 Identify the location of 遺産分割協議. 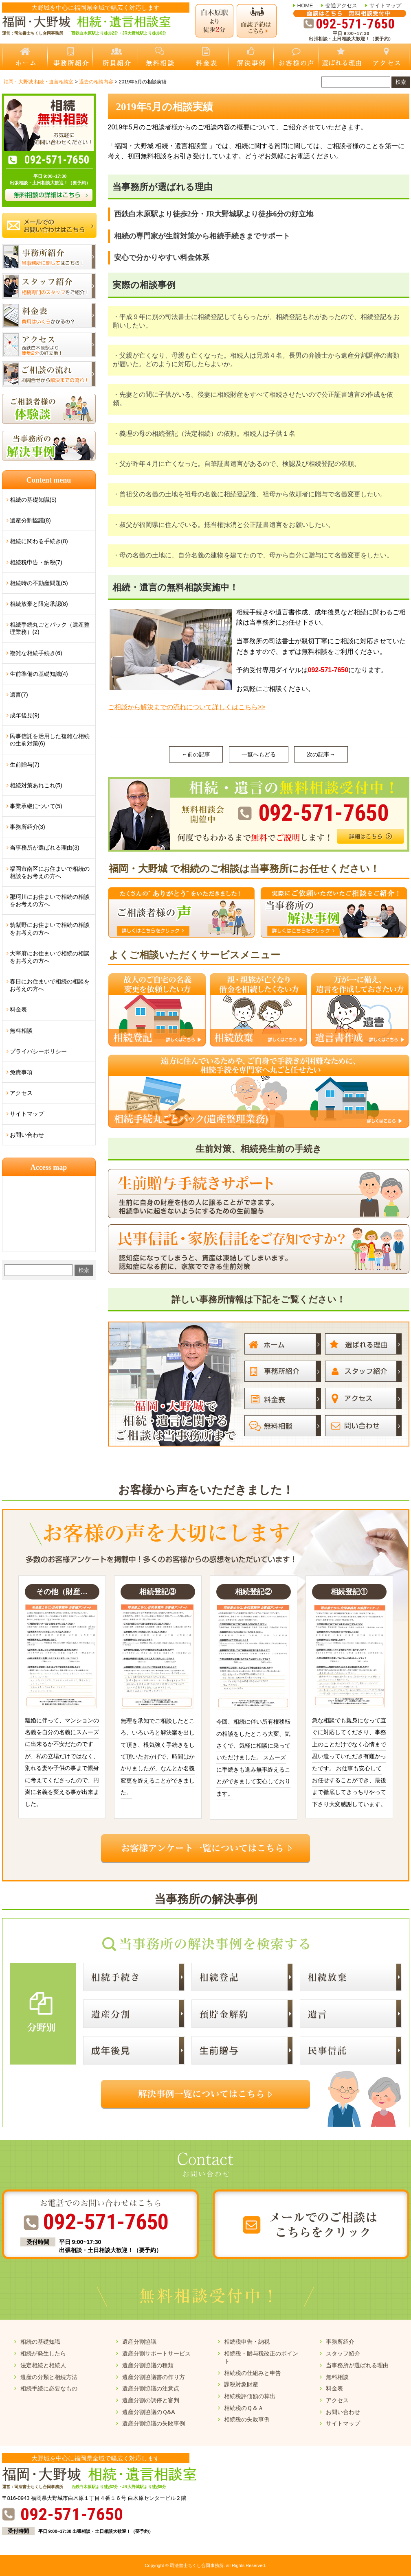
(139, 2341).